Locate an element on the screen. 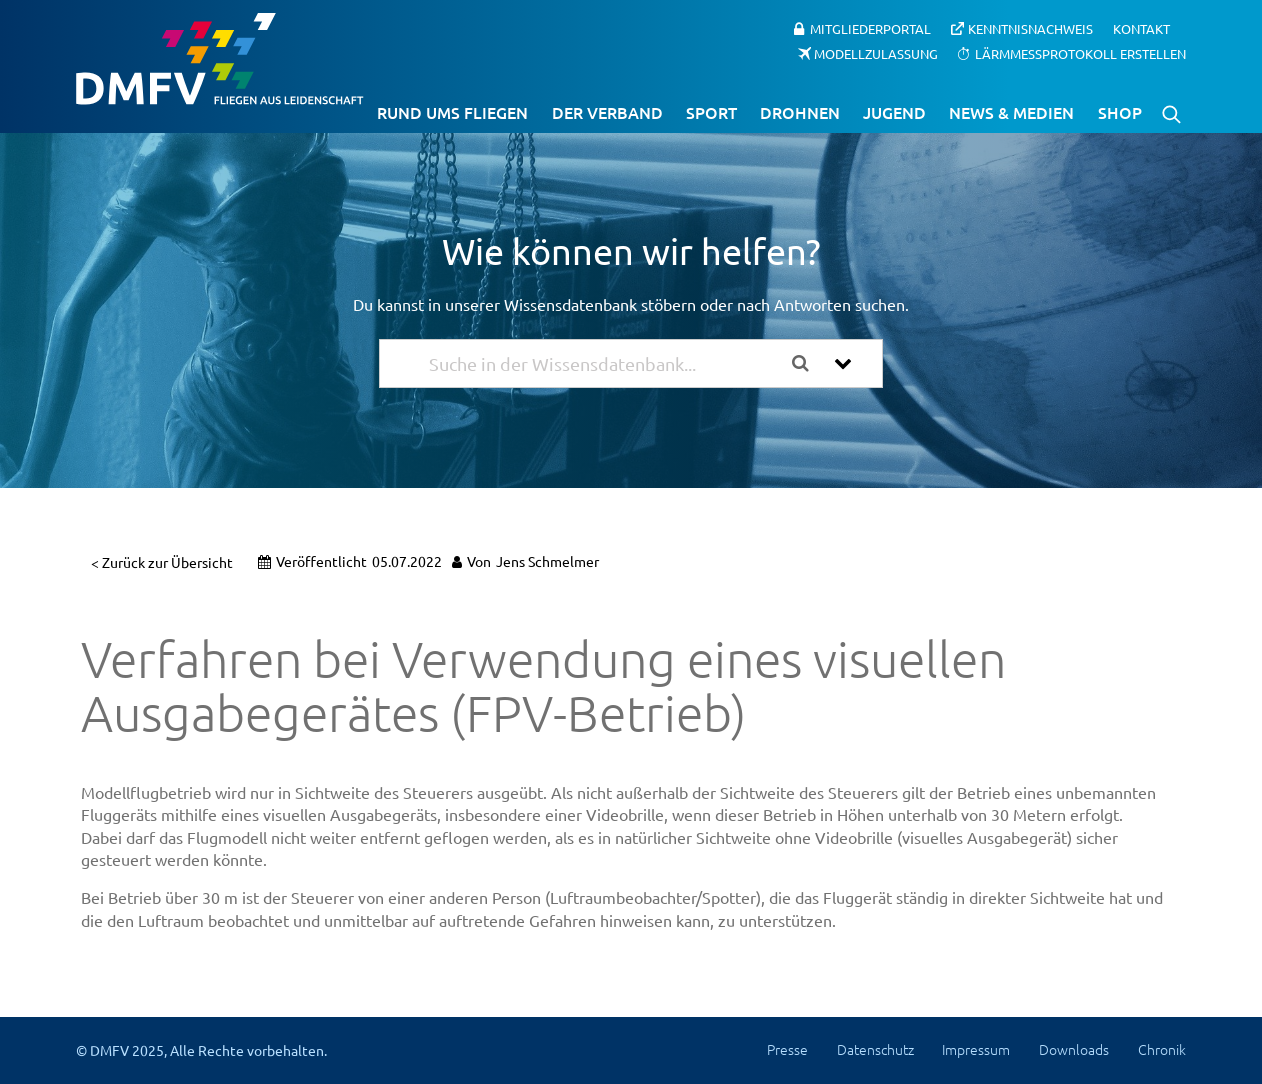 The image size is (1262, 1084). Kenntnisnachweis is located at coordinates (1030, 28).